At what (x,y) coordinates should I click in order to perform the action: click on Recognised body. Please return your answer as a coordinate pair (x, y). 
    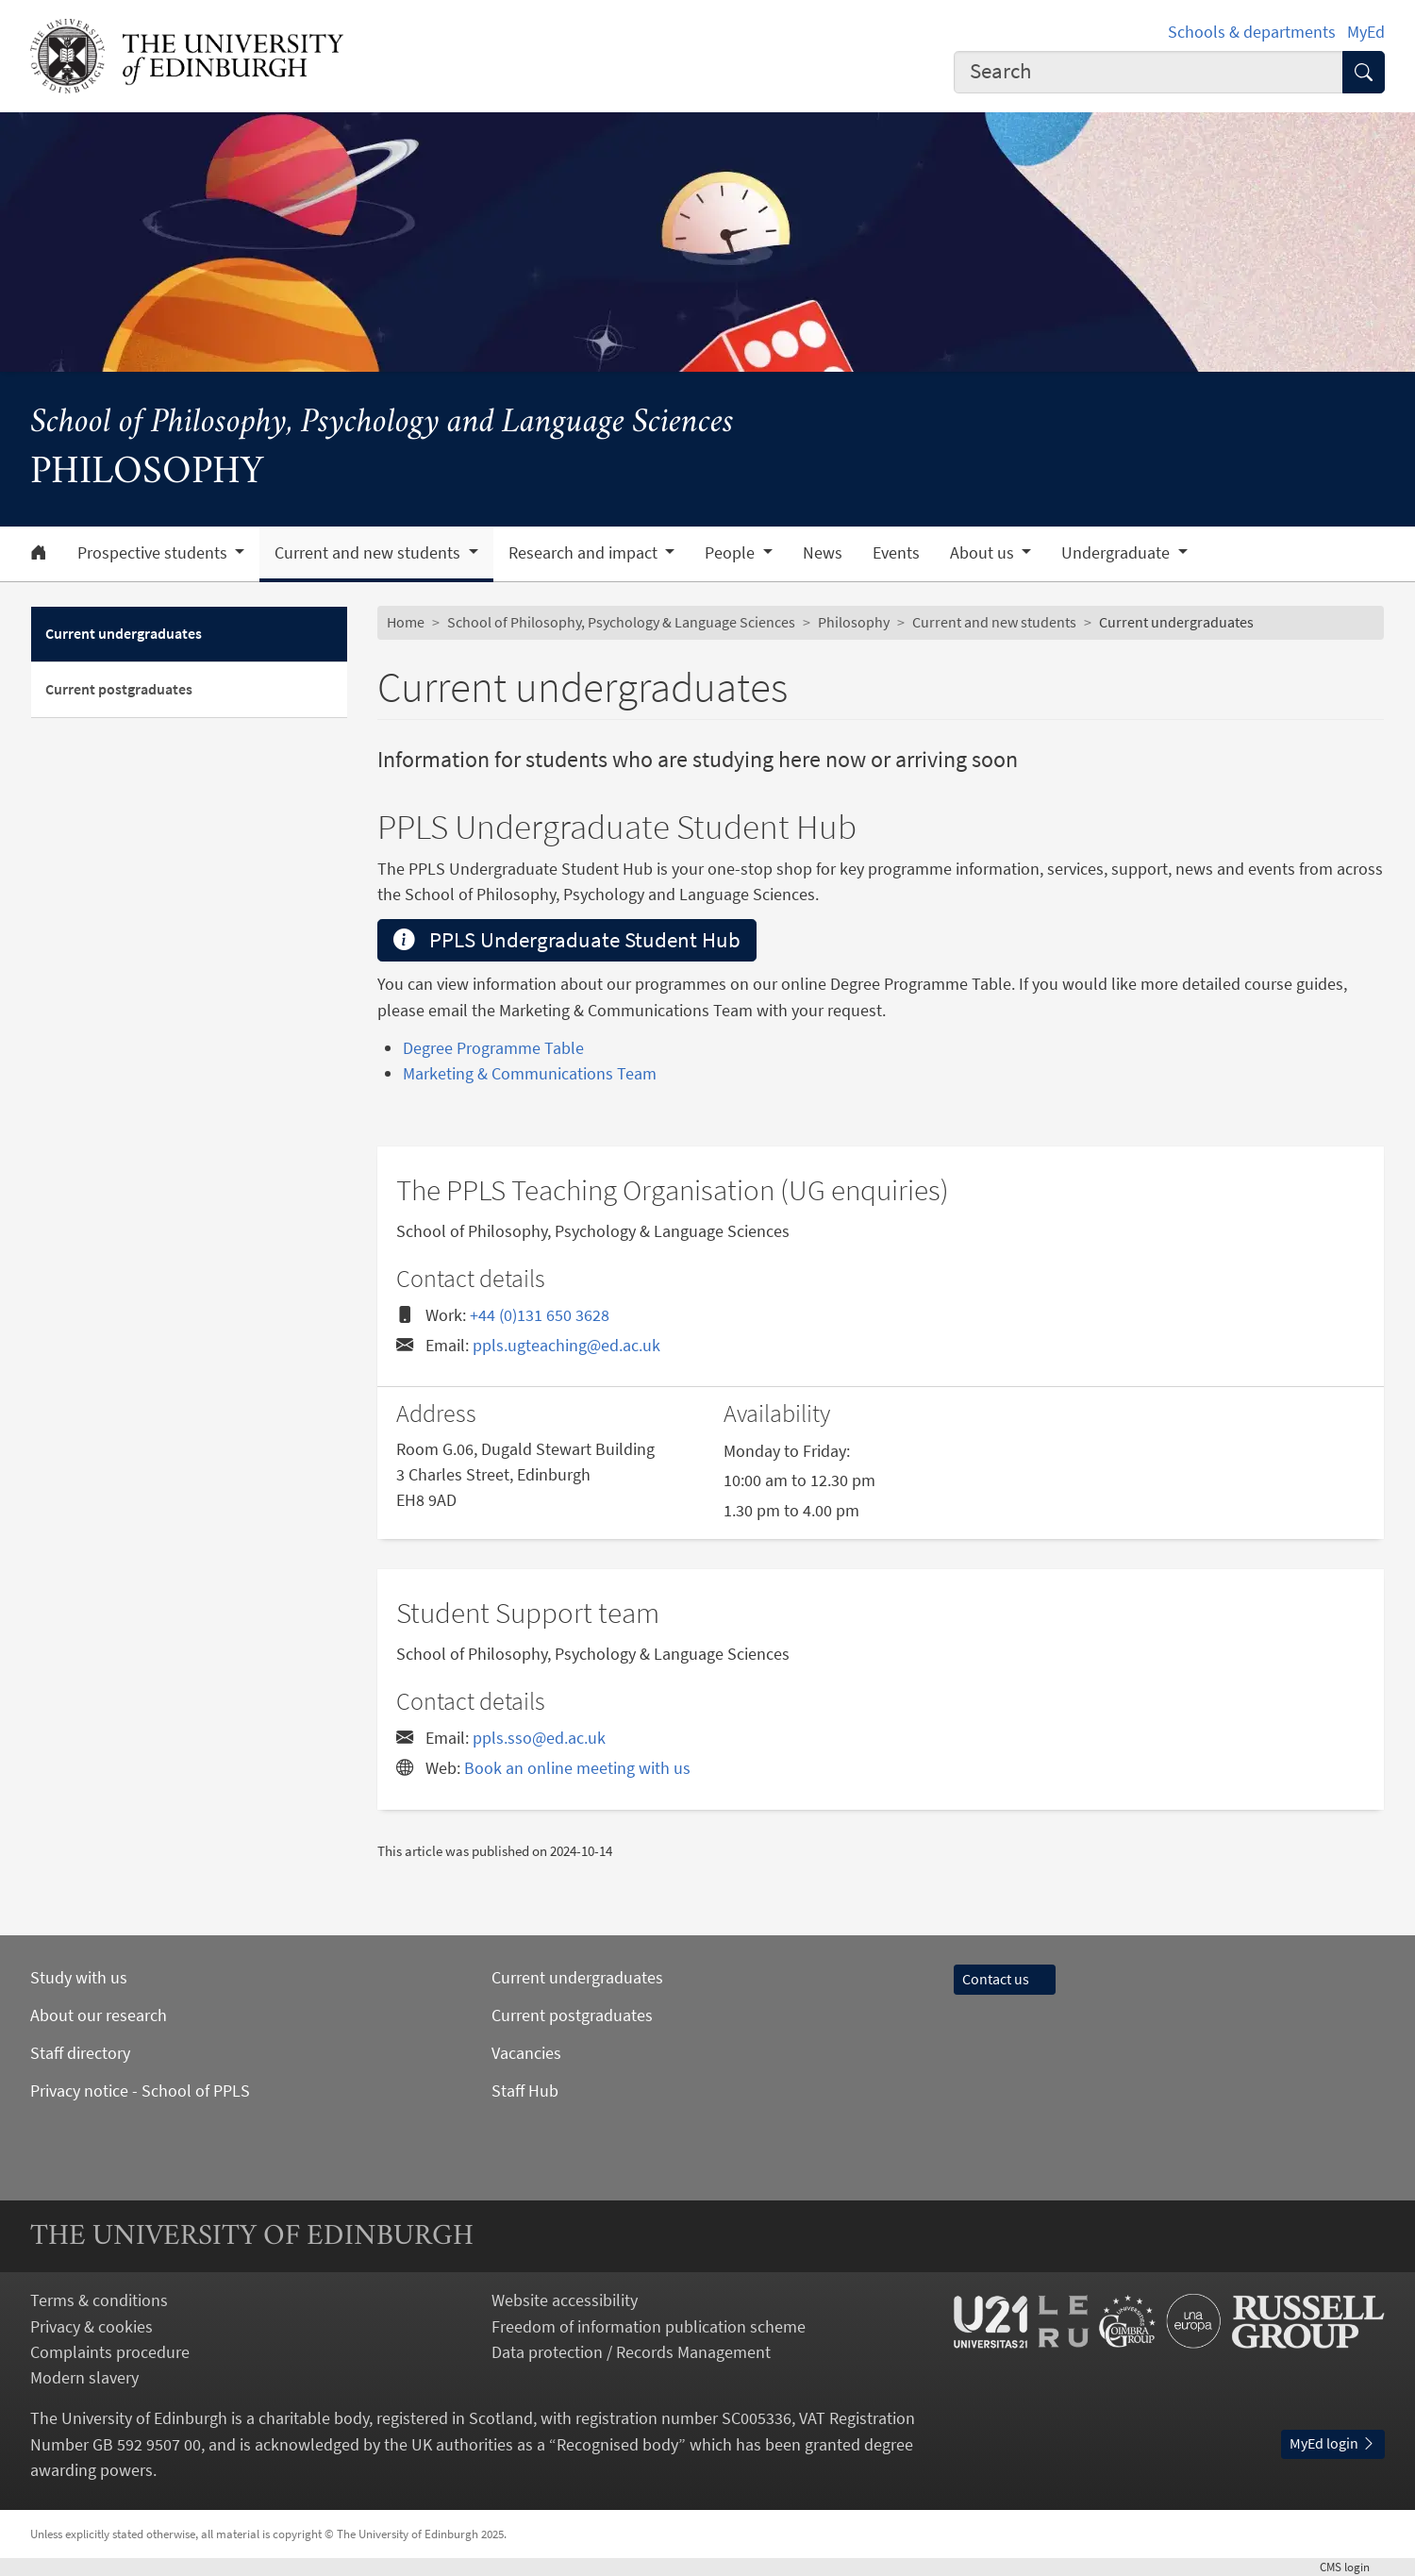
    Looking at the image, I should click on (617, 2444).